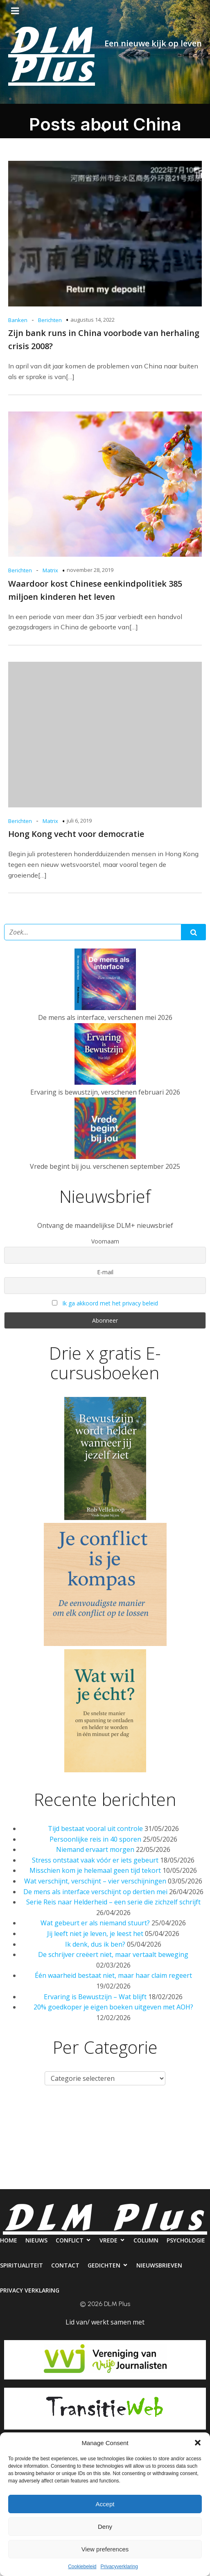 The image size is (210, 2576). I want to click on [button], so click(198, 2443).